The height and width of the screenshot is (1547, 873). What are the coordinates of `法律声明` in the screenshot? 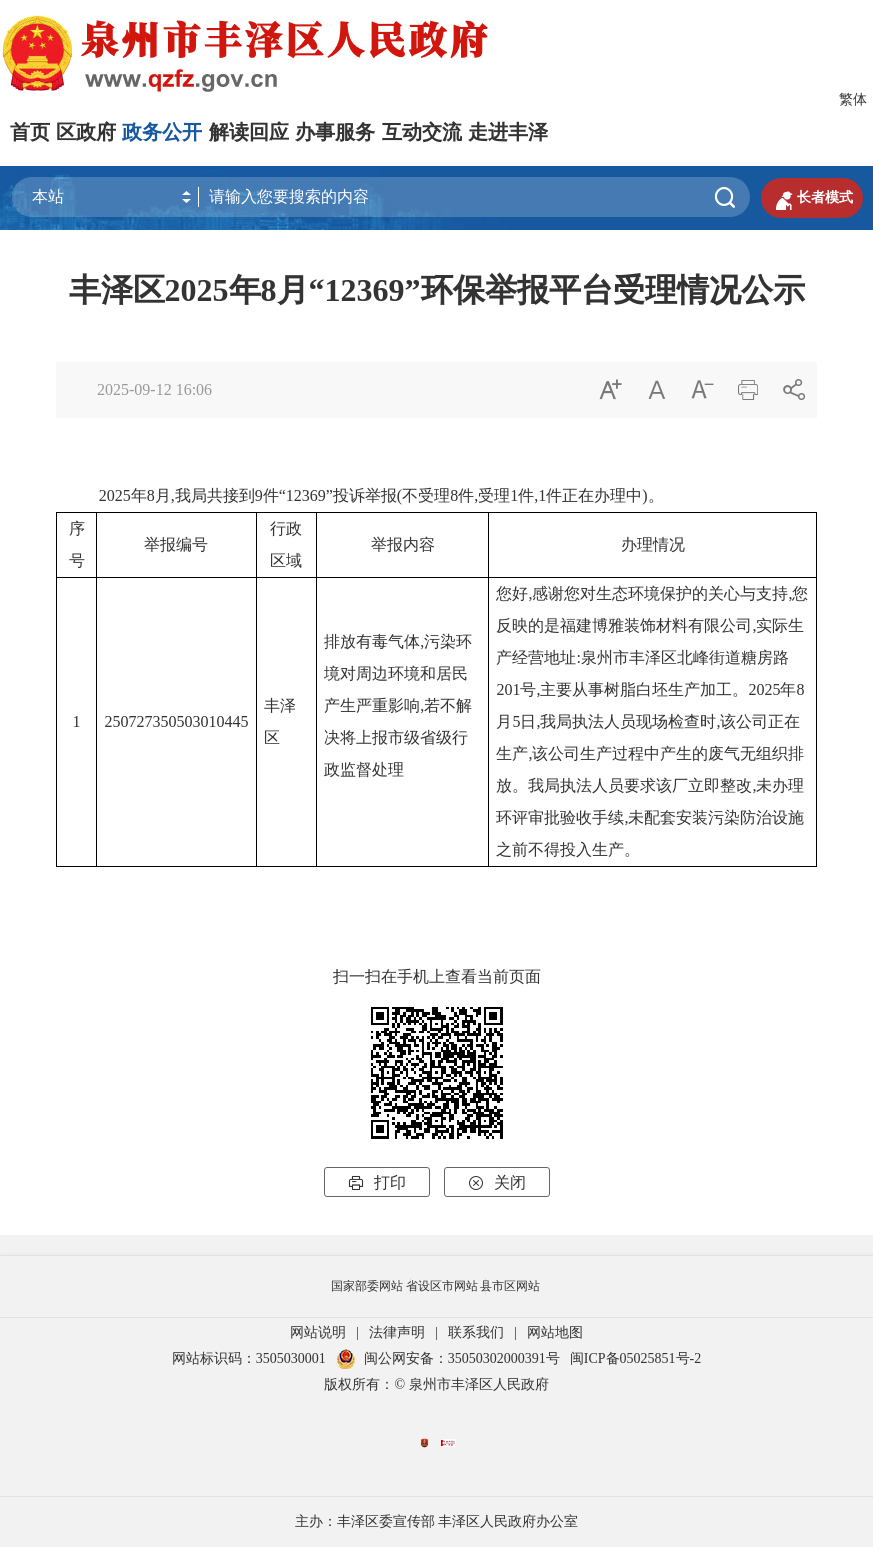 It's located at (397, 1332).